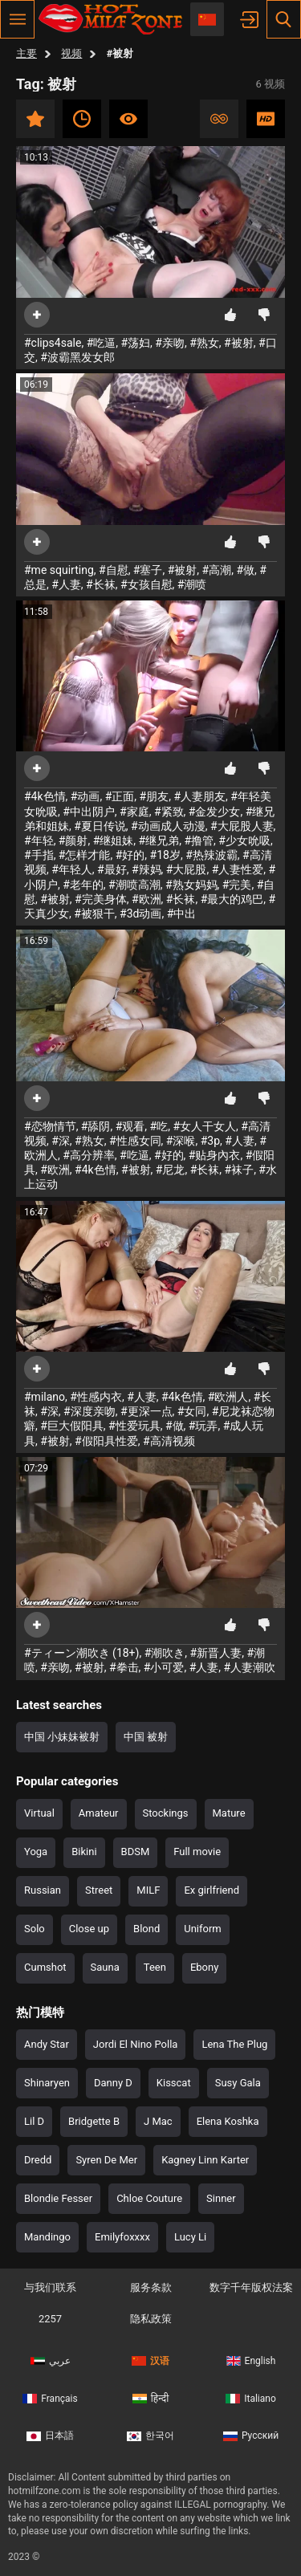 Image resolution: width=301 pixels, height=2576 pixels. I want to click on #人妻, so click(66, 584).